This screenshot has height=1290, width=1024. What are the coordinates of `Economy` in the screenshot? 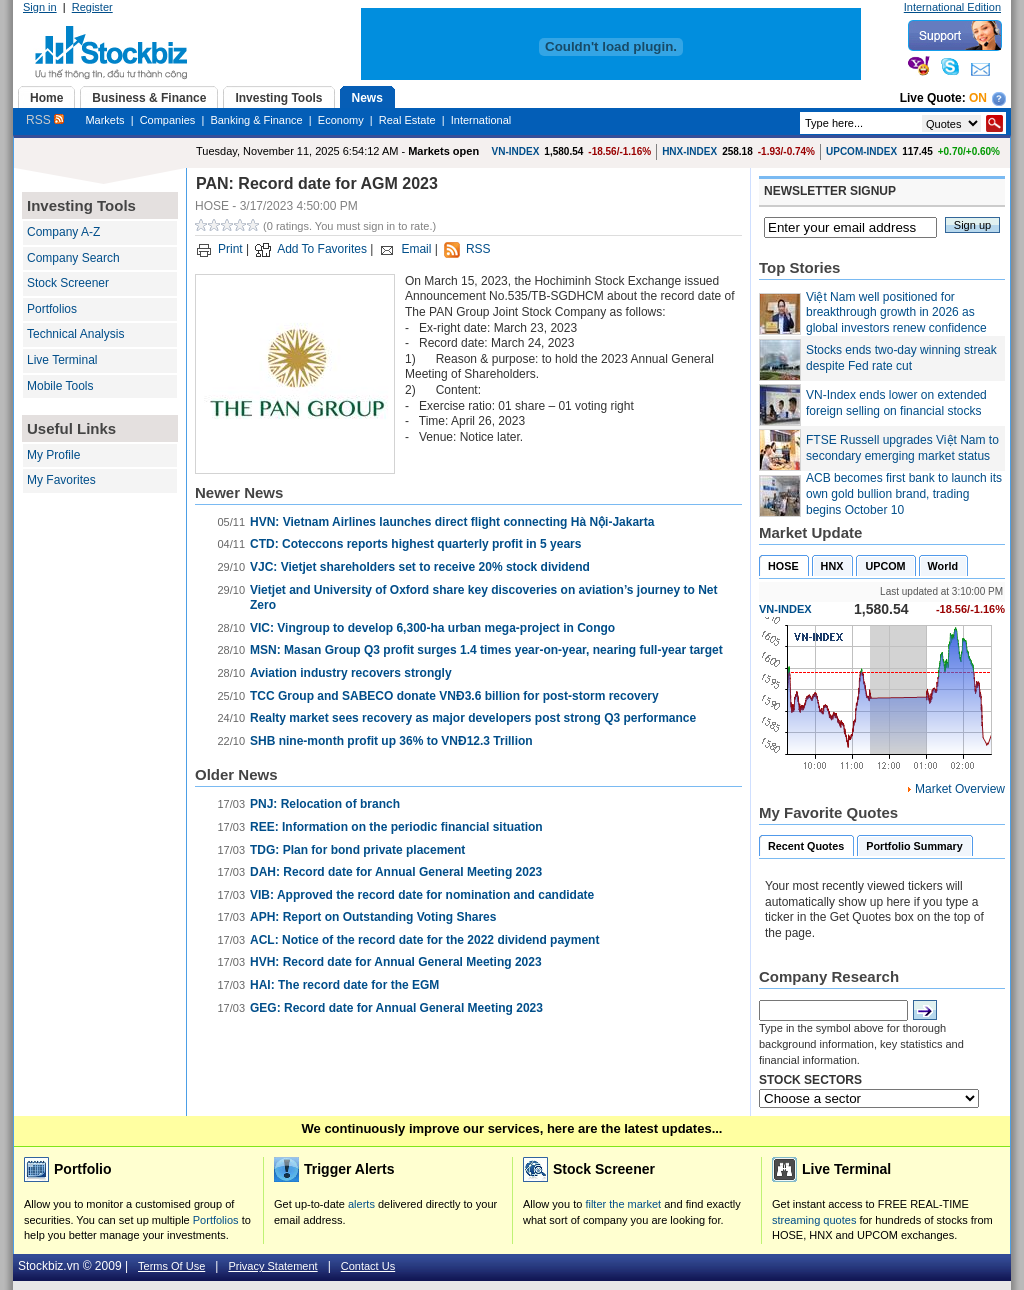 It's located at (341, 120).